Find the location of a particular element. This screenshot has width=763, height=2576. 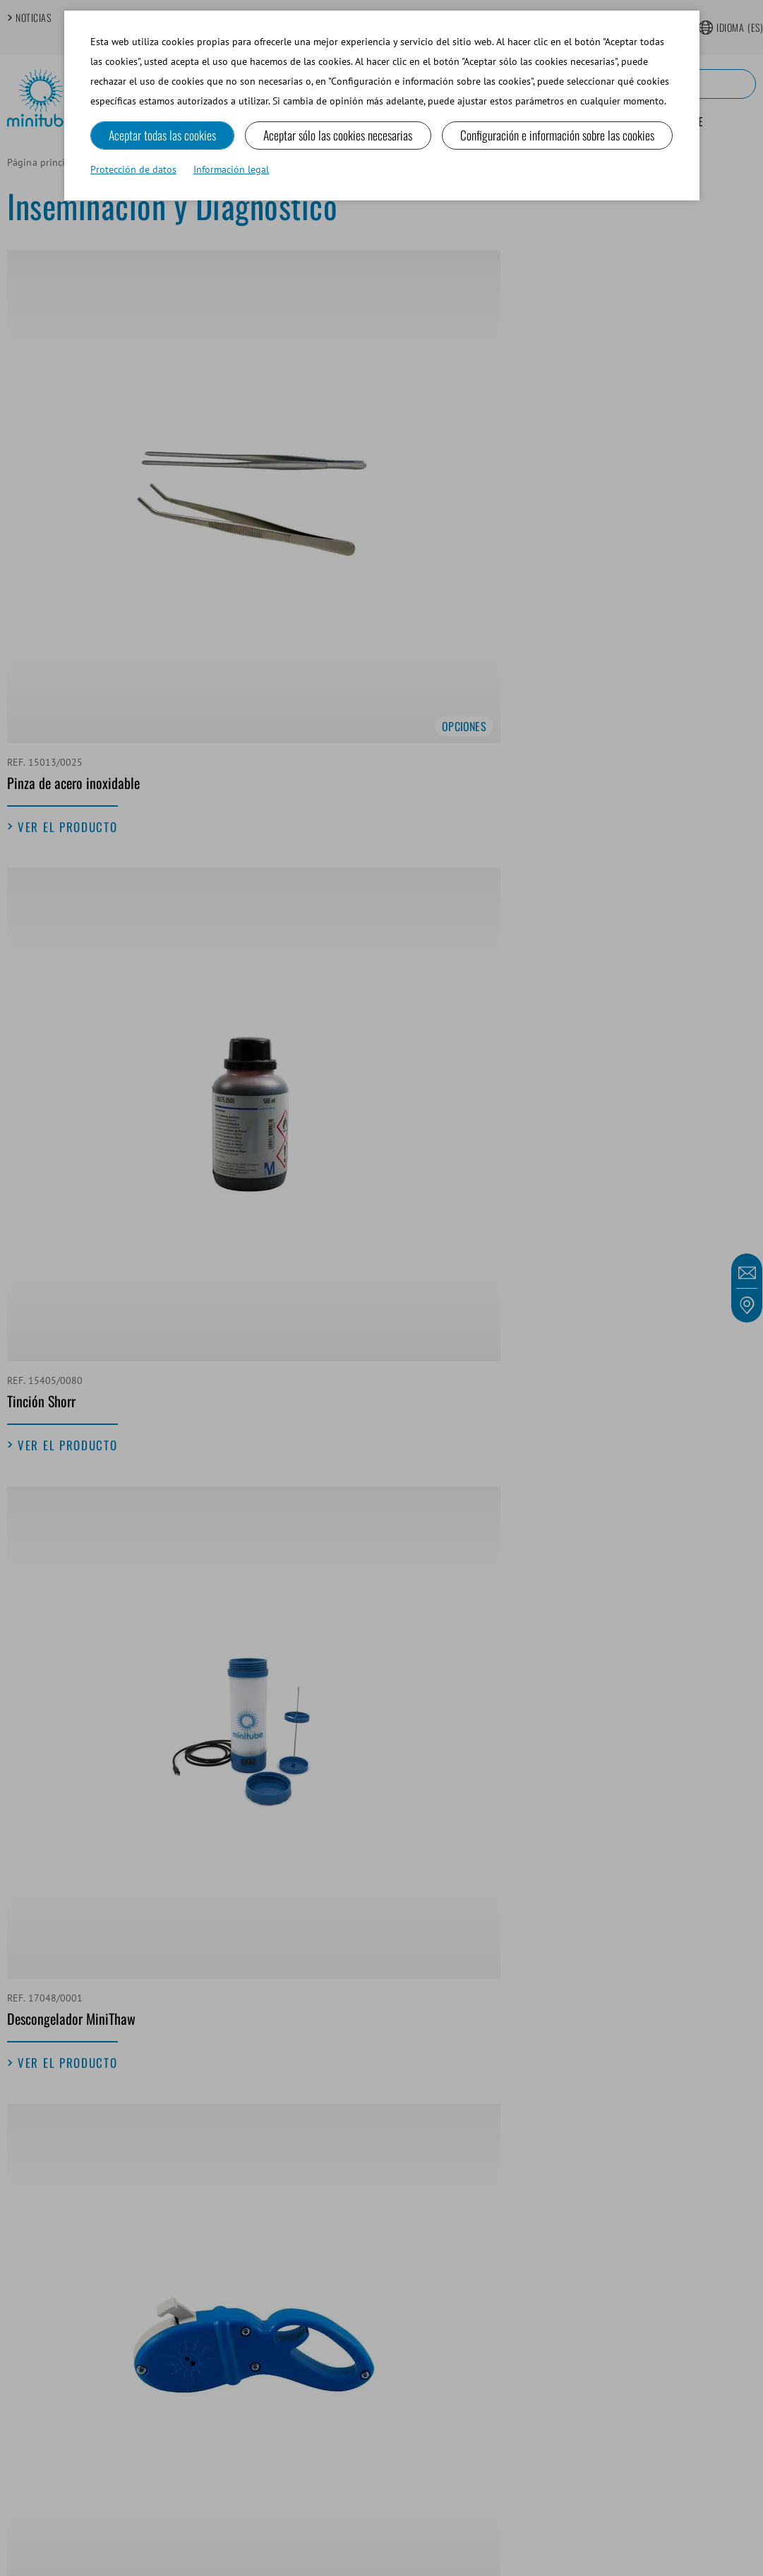

Información legal is located at coordinates (231, 170).